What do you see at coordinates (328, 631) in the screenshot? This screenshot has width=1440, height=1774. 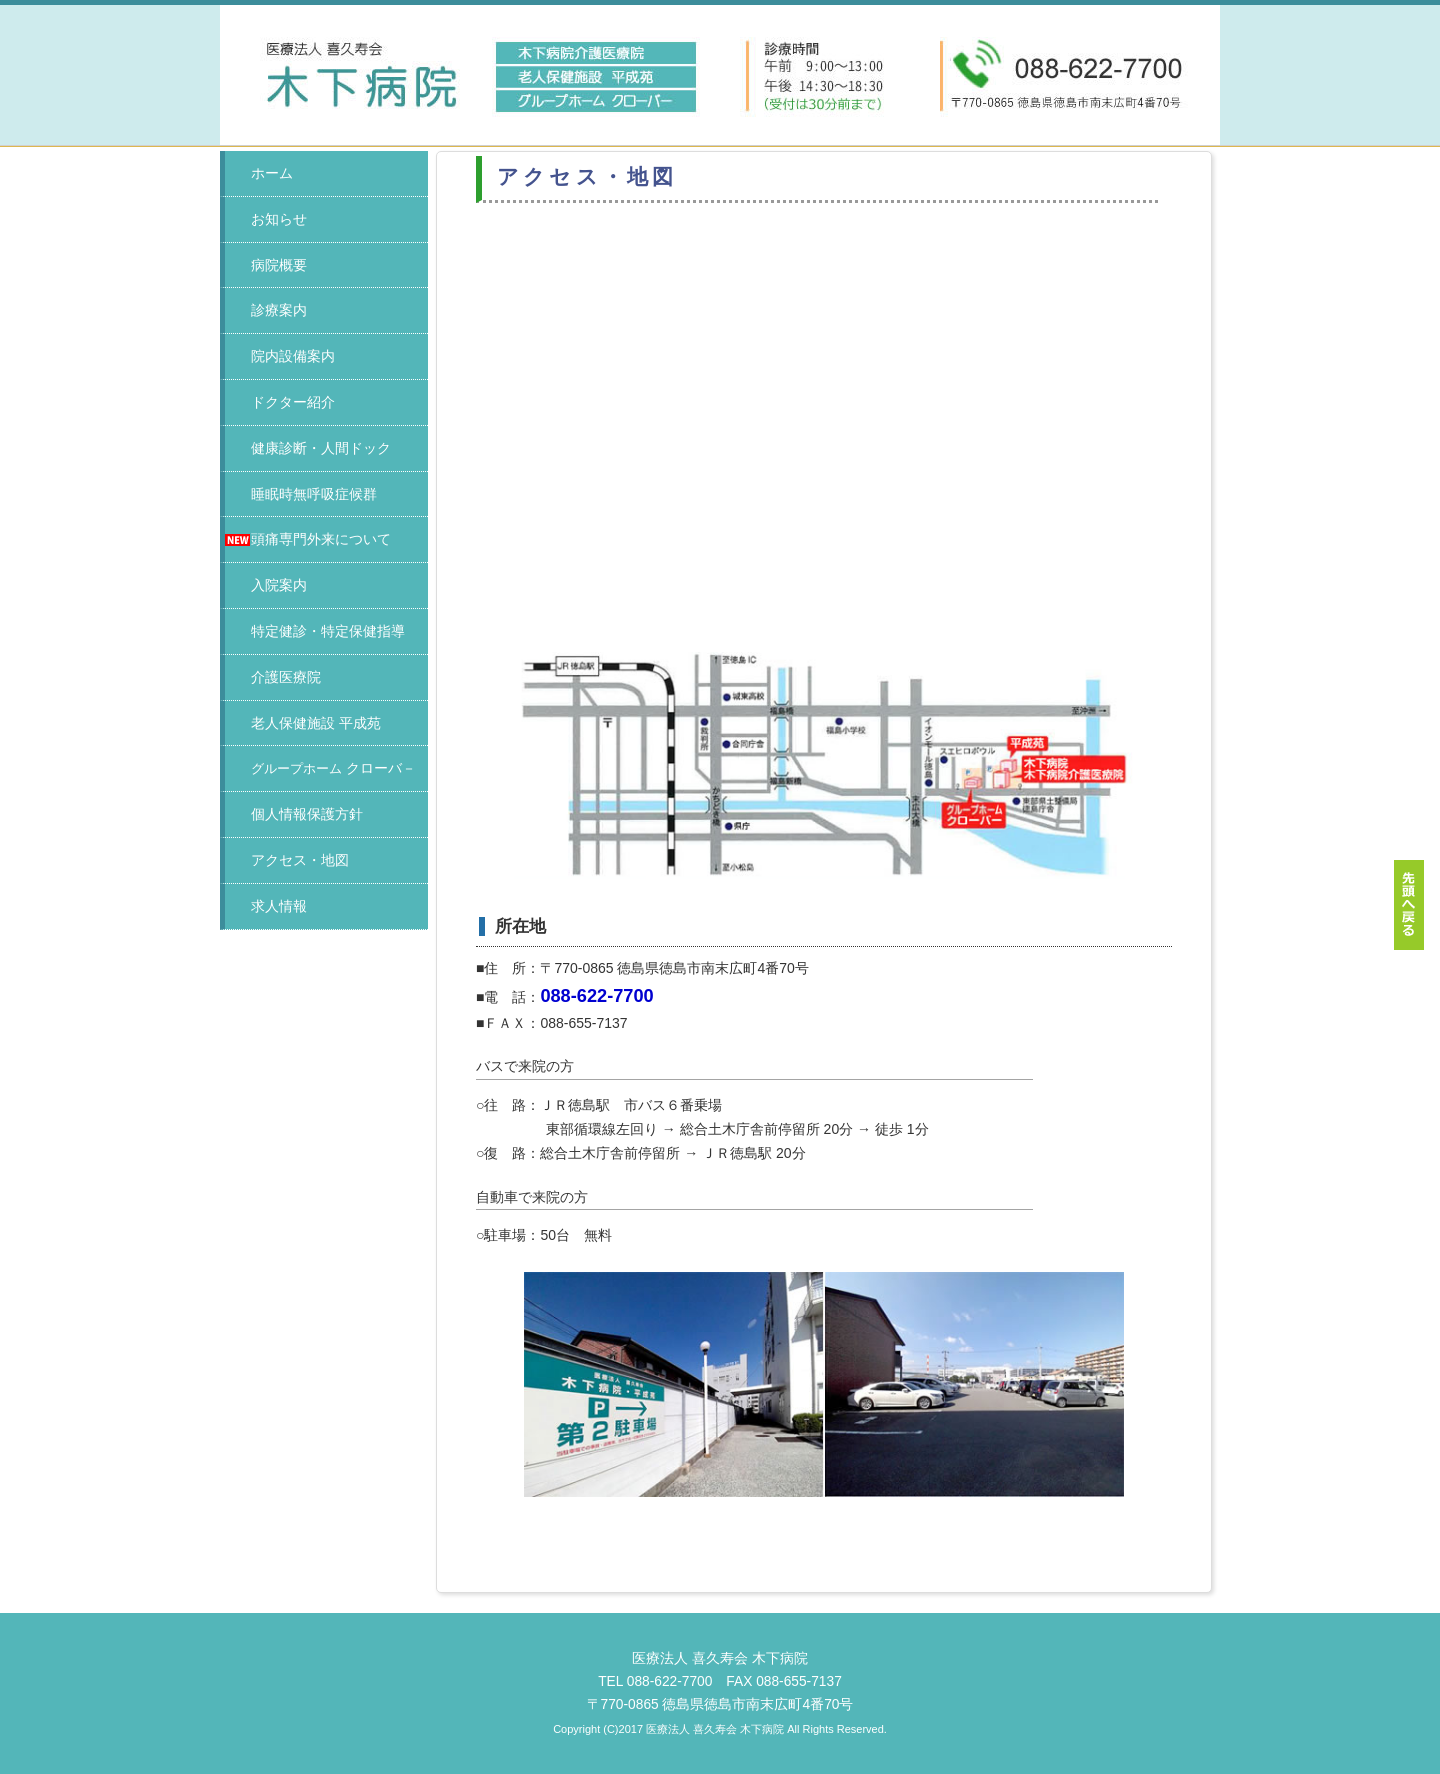 I see `特定健診・特定保健指導` at bounding box center [328, 631].